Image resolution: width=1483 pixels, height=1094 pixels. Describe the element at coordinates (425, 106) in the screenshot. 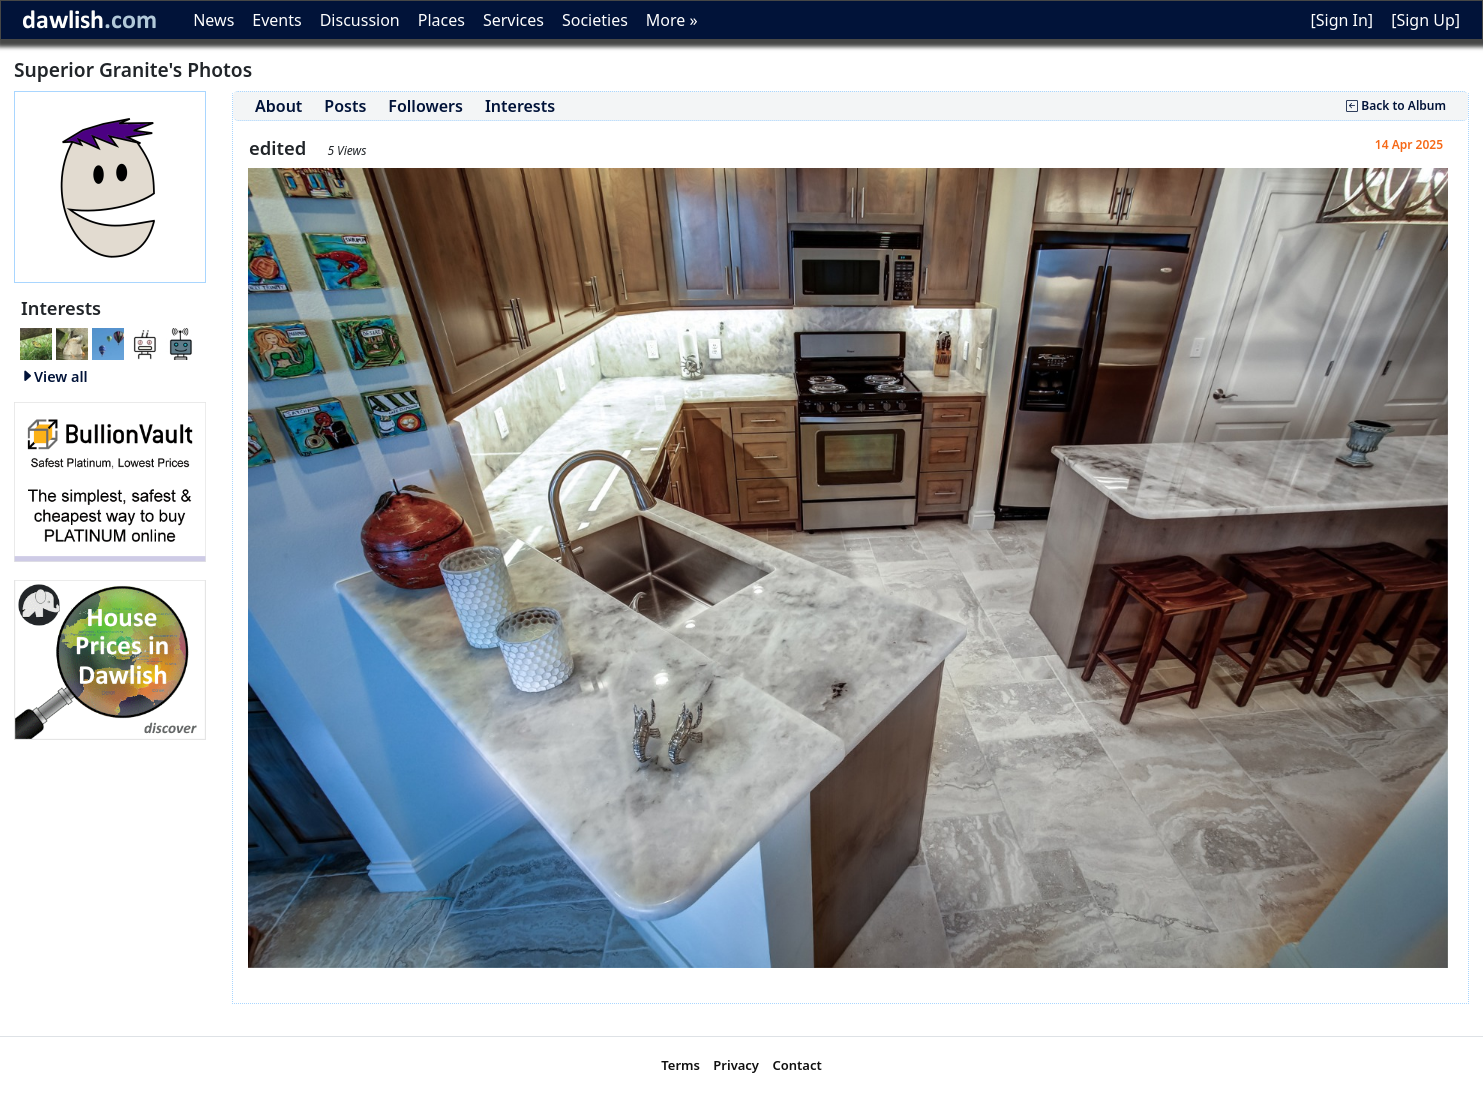

I see `Followers` at that location.